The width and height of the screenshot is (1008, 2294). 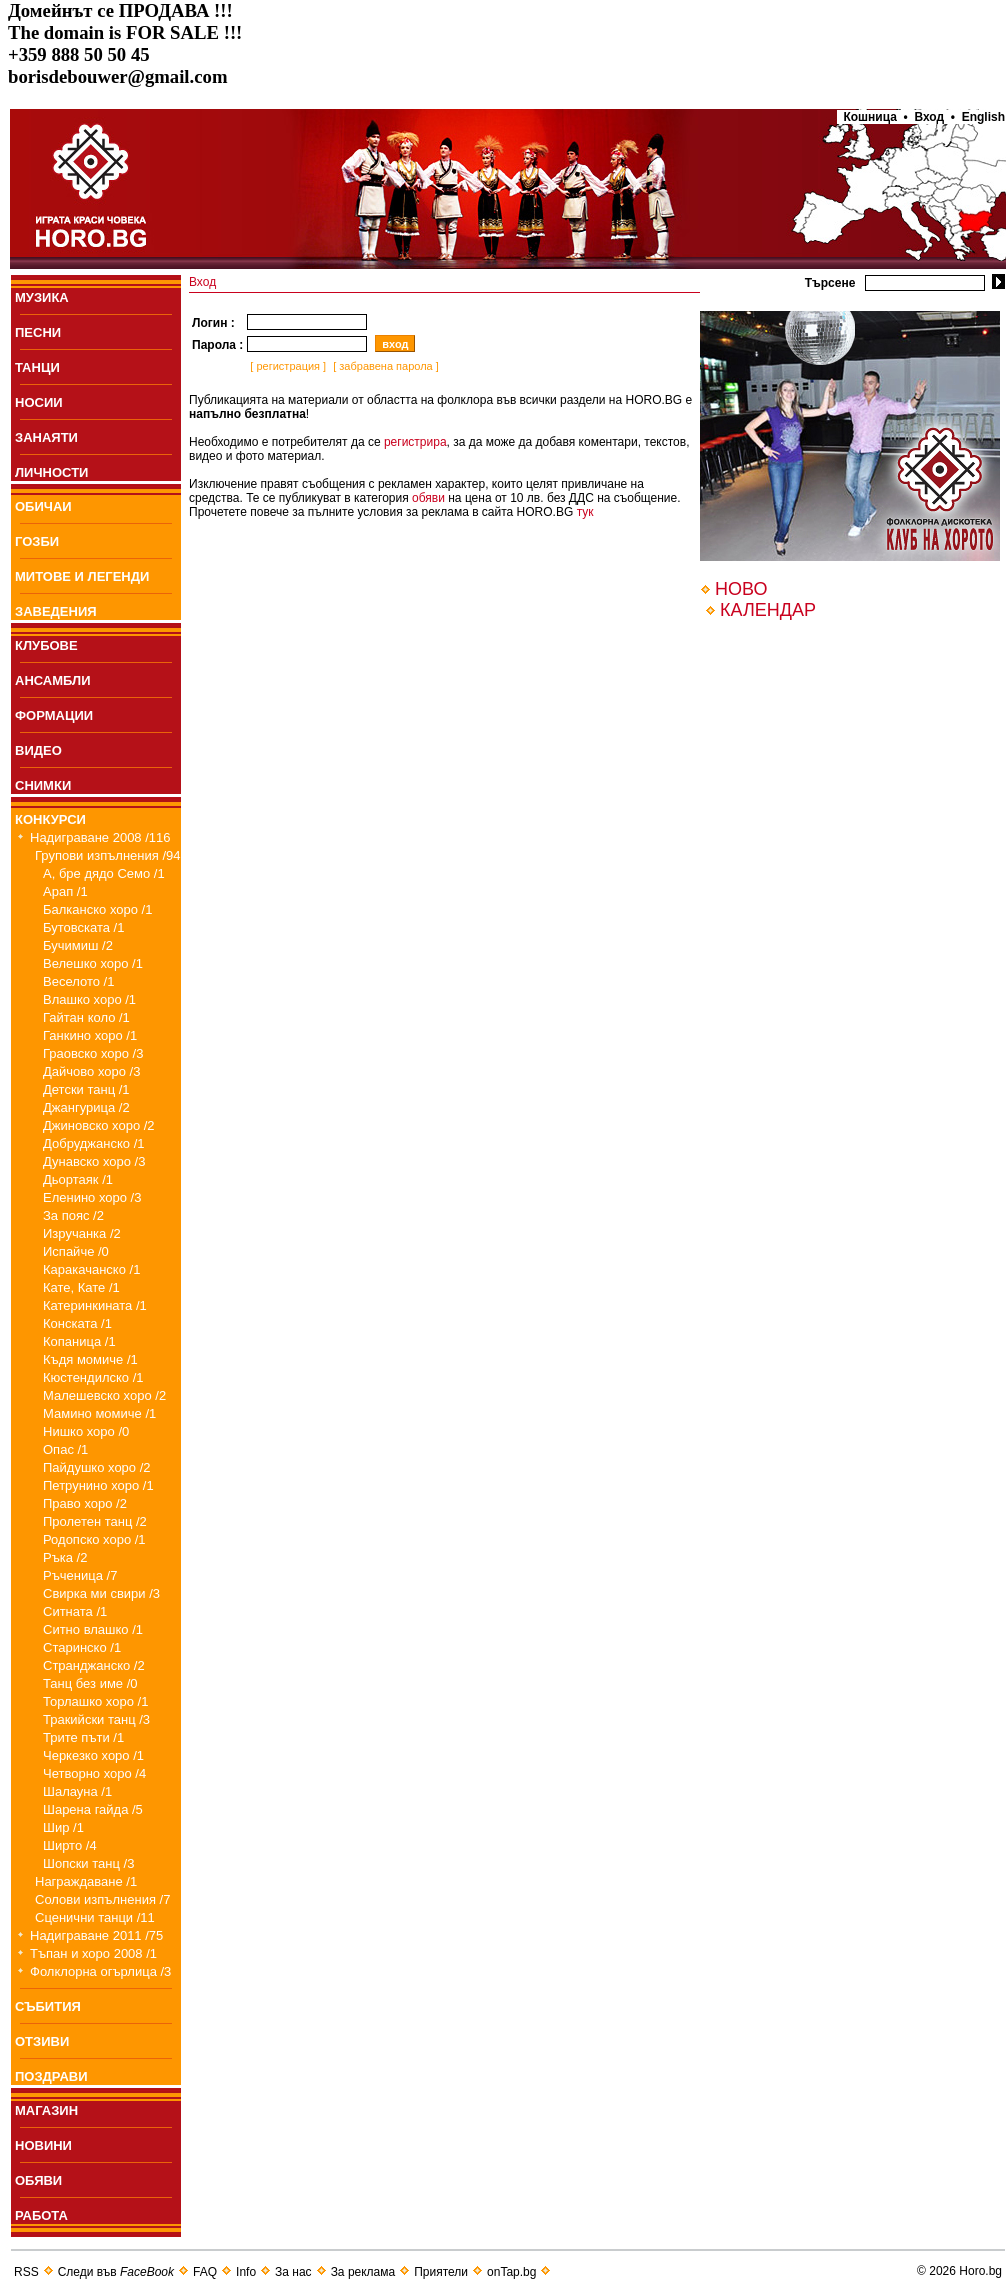 What do you see at coordinates (48, 2006) in the screenshot?
I see `СЪБИТИЯ` at bounding box center [48, 2006].